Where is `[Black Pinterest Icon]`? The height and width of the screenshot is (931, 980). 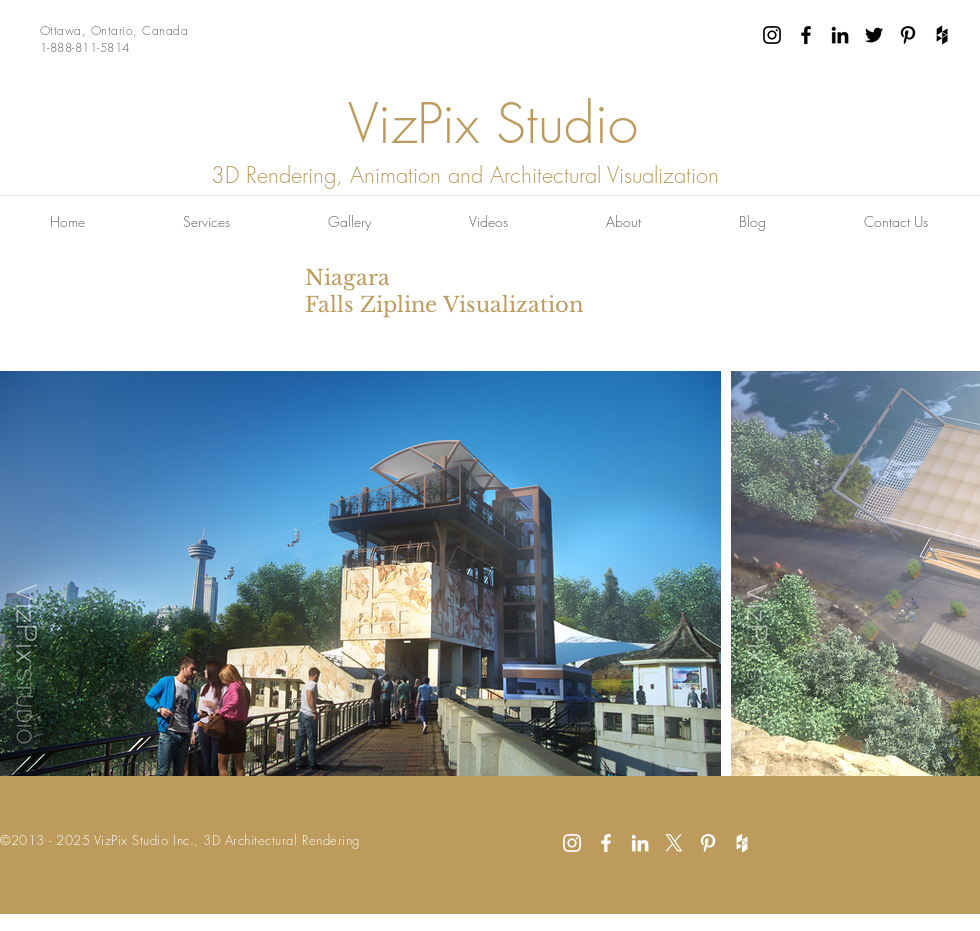 [Black Pinterest Icon] is located at coordinates (908, 35).